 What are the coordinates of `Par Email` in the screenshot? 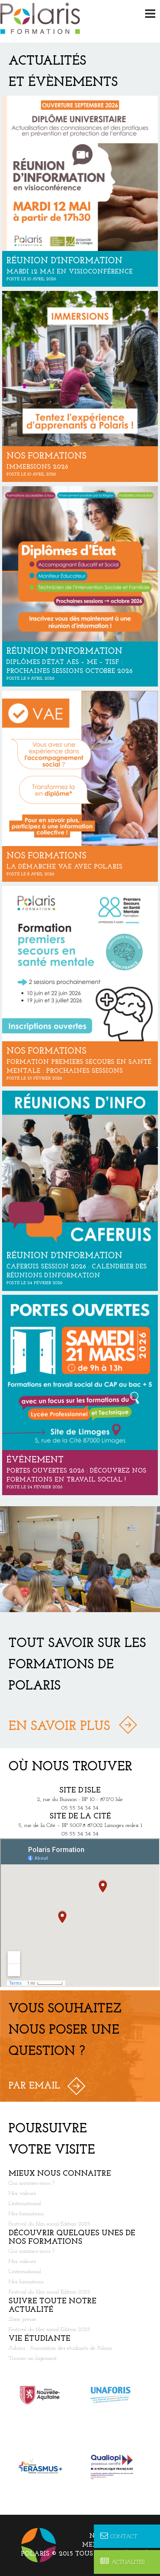 It's located at (34, 2086).